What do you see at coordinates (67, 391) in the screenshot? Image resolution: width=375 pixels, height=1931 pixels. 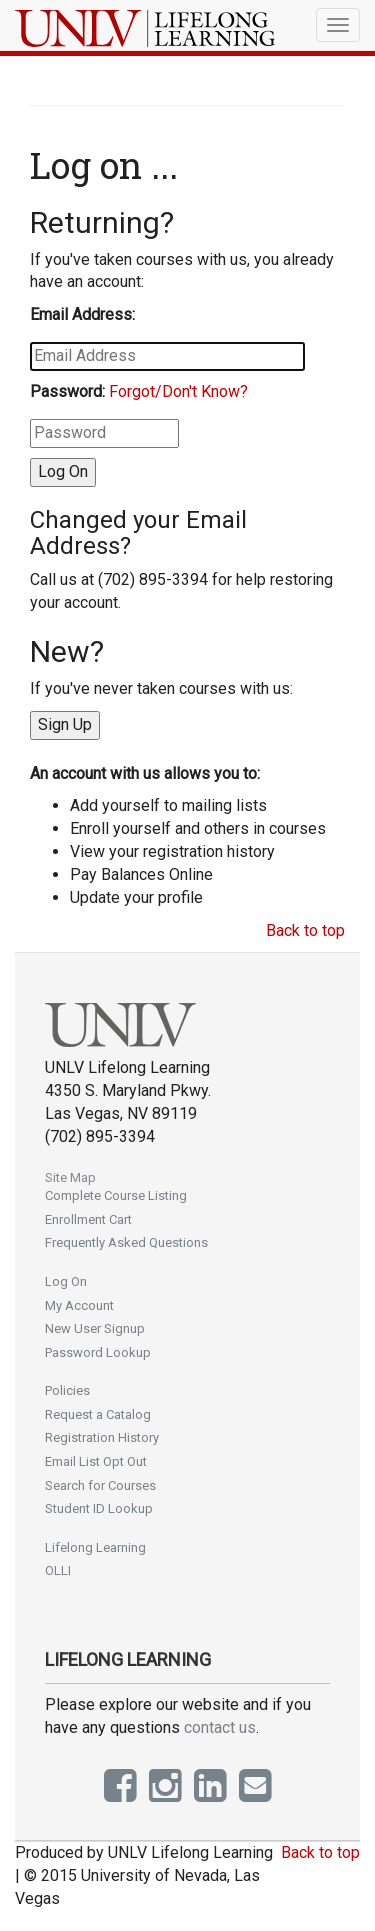 I see `Password:` at bounding box center [67, 391].